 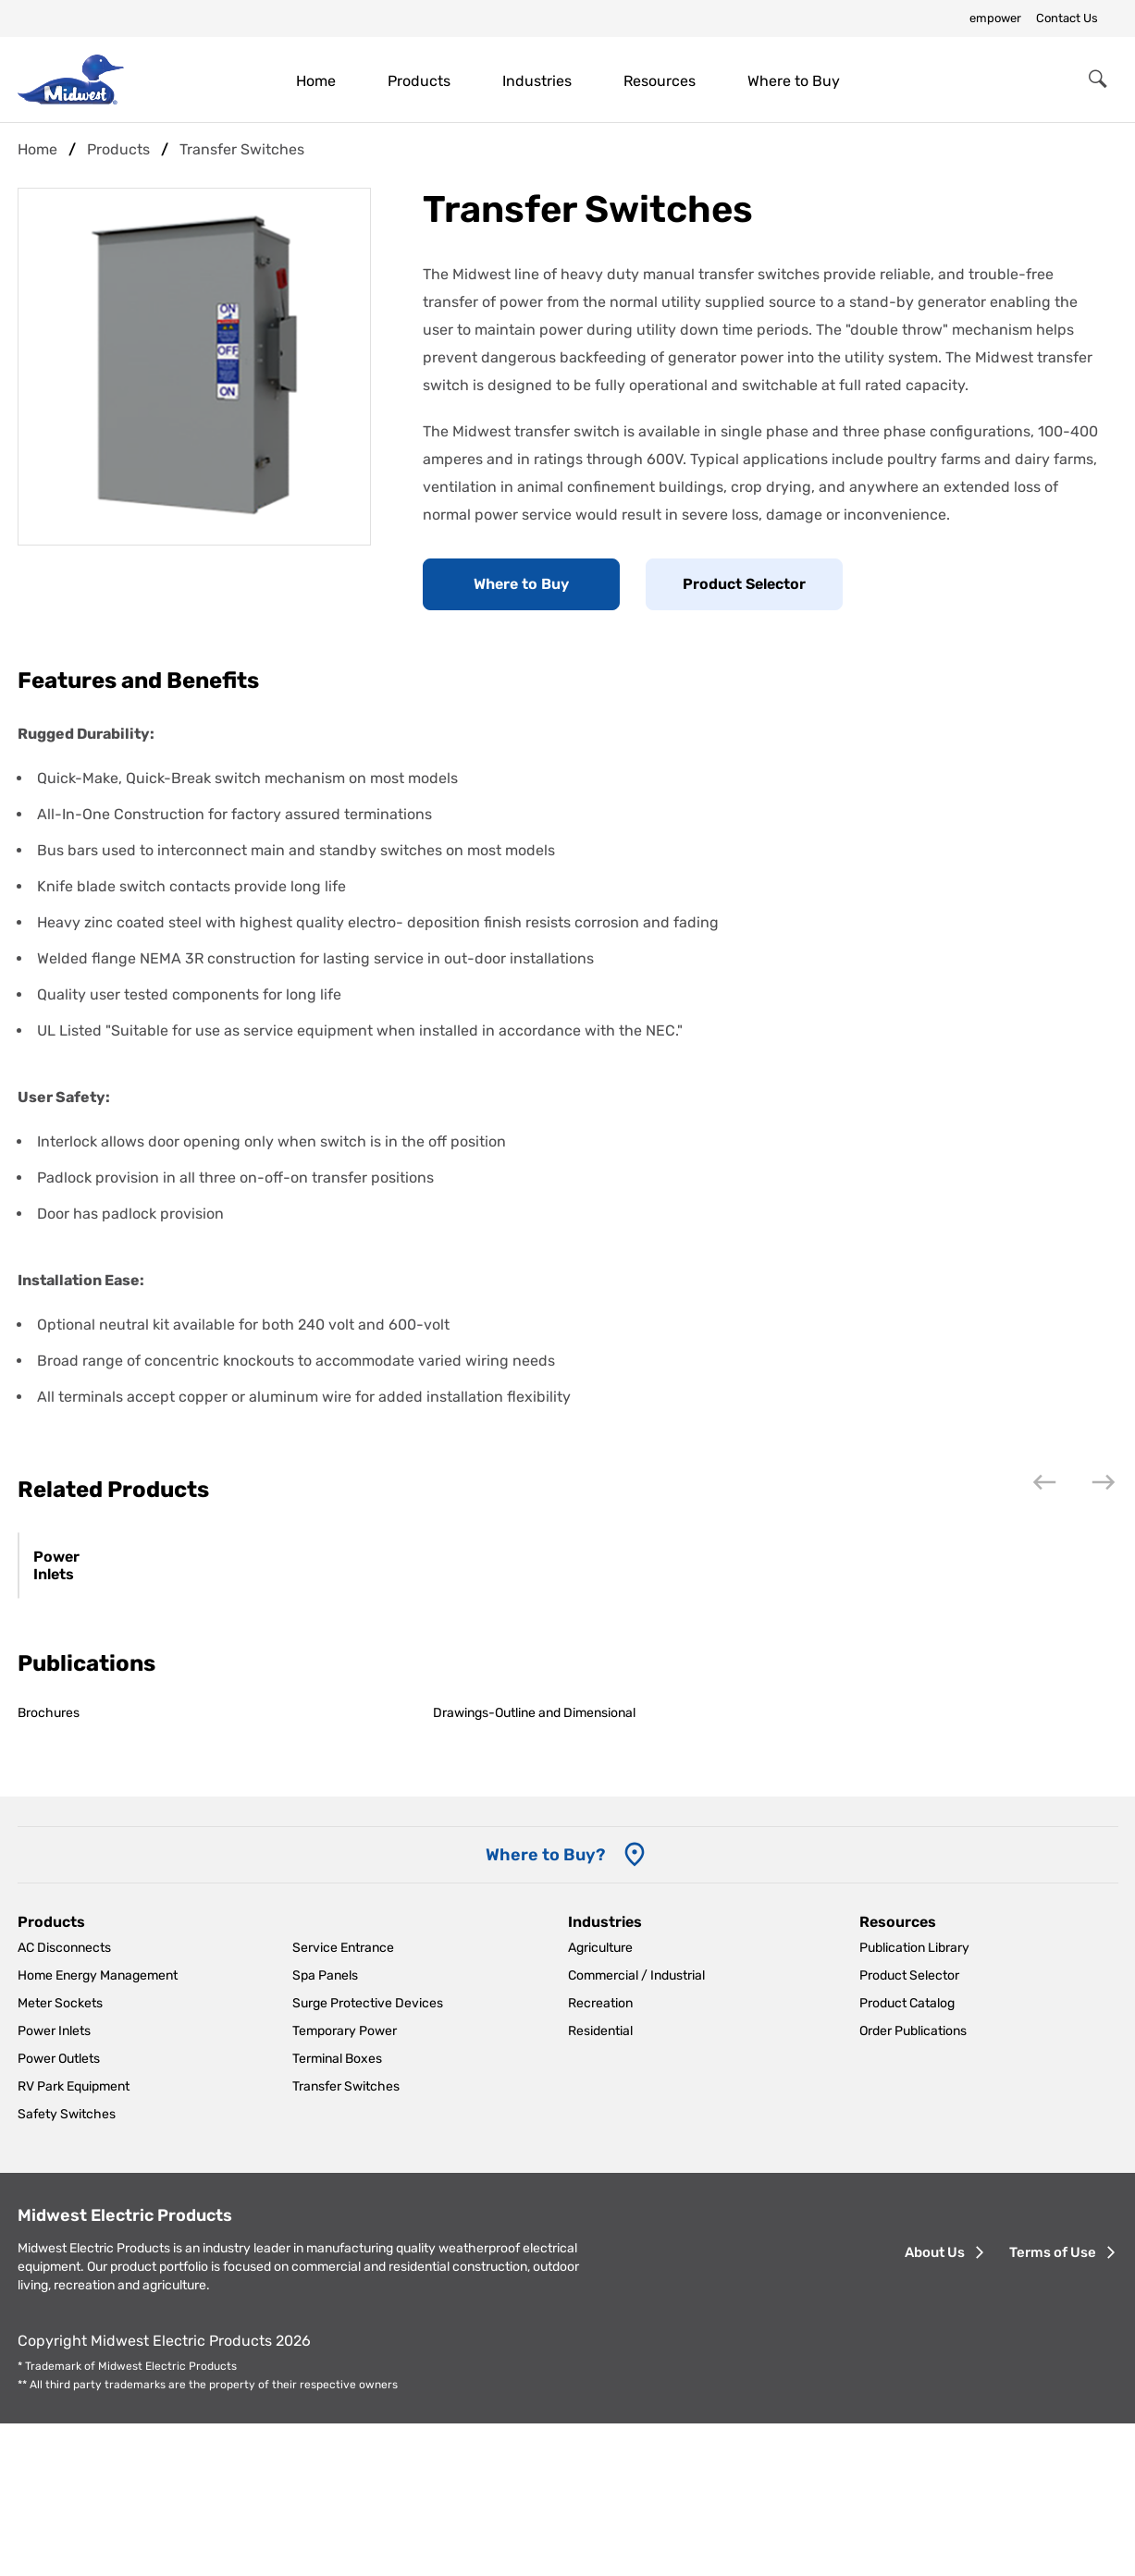 I want to click on Brochures, so click(x=49, y=1866).